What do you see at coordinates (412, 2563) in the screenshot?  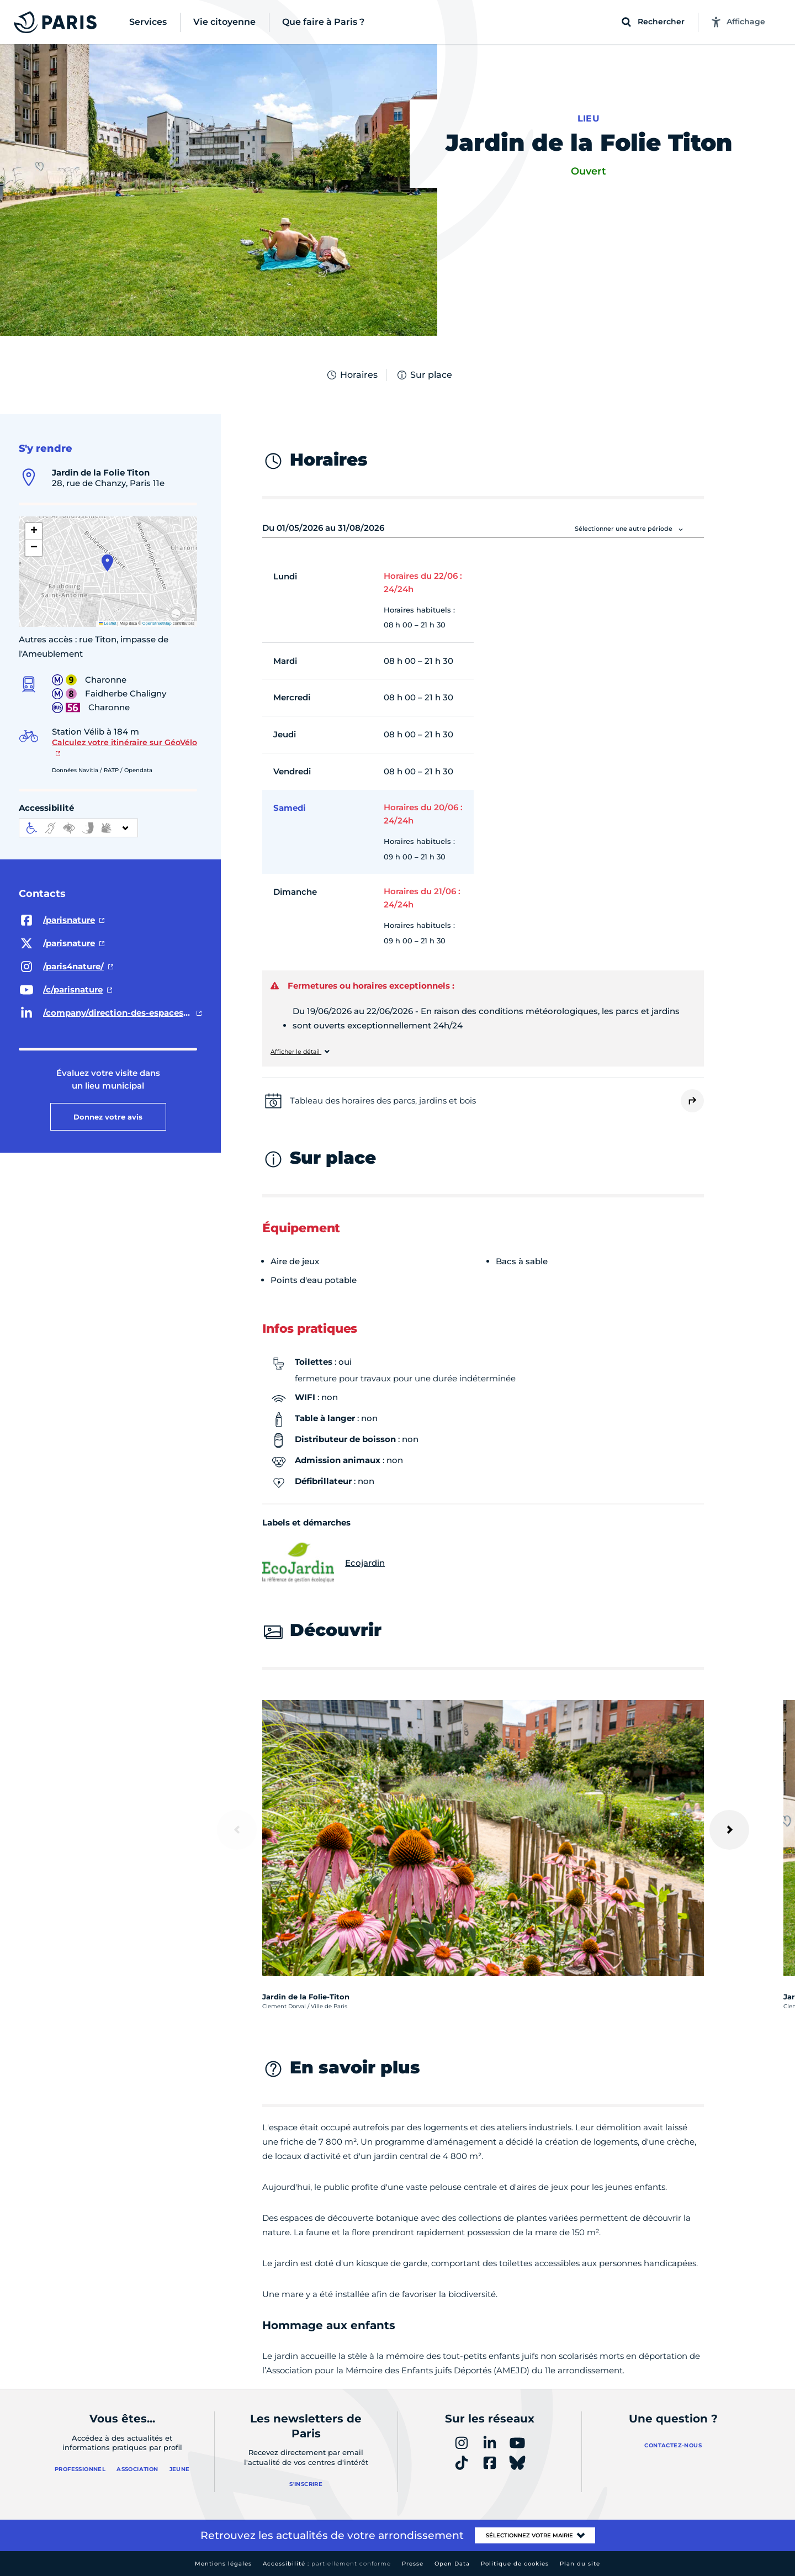 I see `Presse` at bounding box center [412, 2563].